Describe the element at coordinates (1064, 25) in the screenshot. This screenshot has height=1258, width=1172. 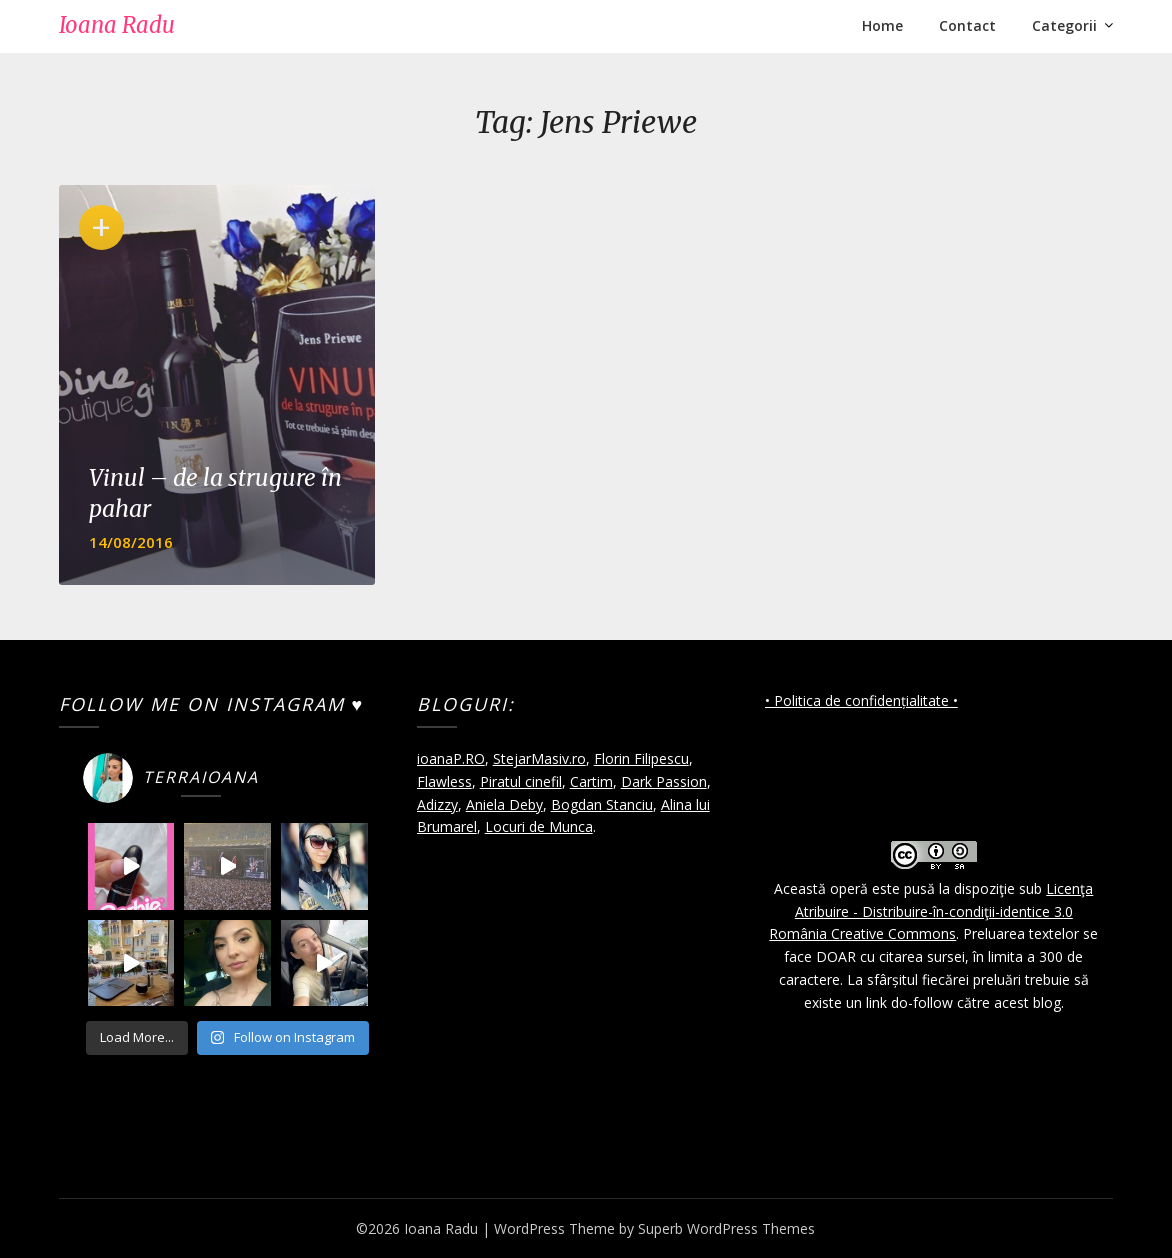
I see `Categorii` at that location.